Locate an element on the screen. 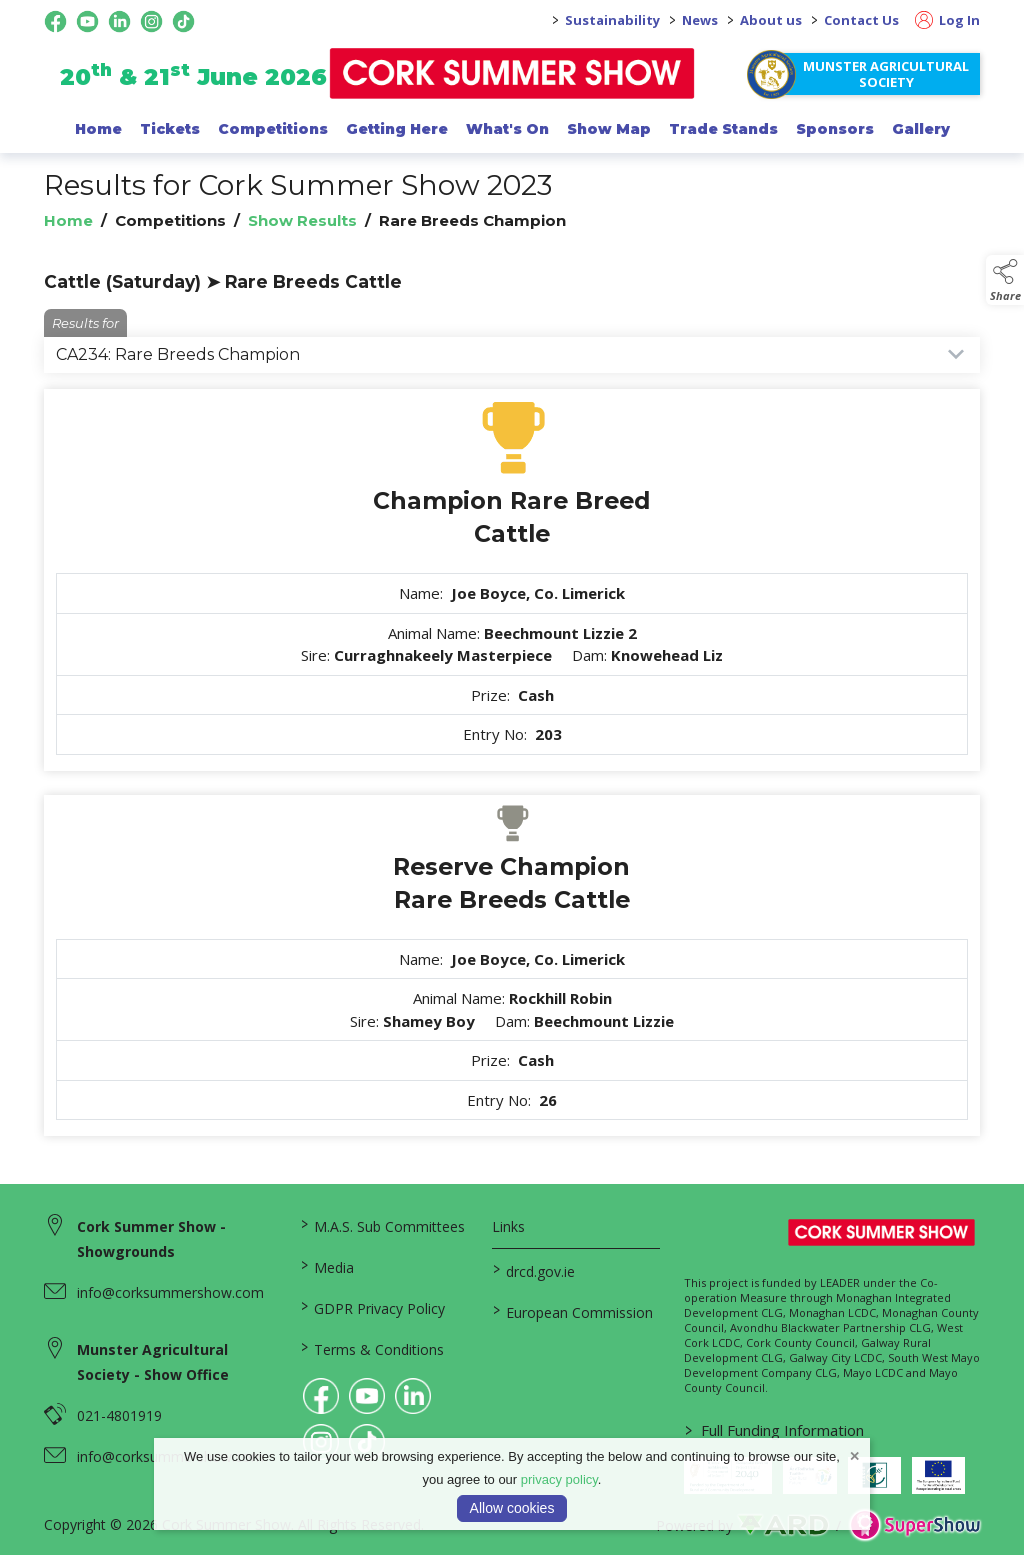 The width and height of the screenshot is (1024, 1555). Sponsors [/sponsor] is located at coordinates (835, 129).